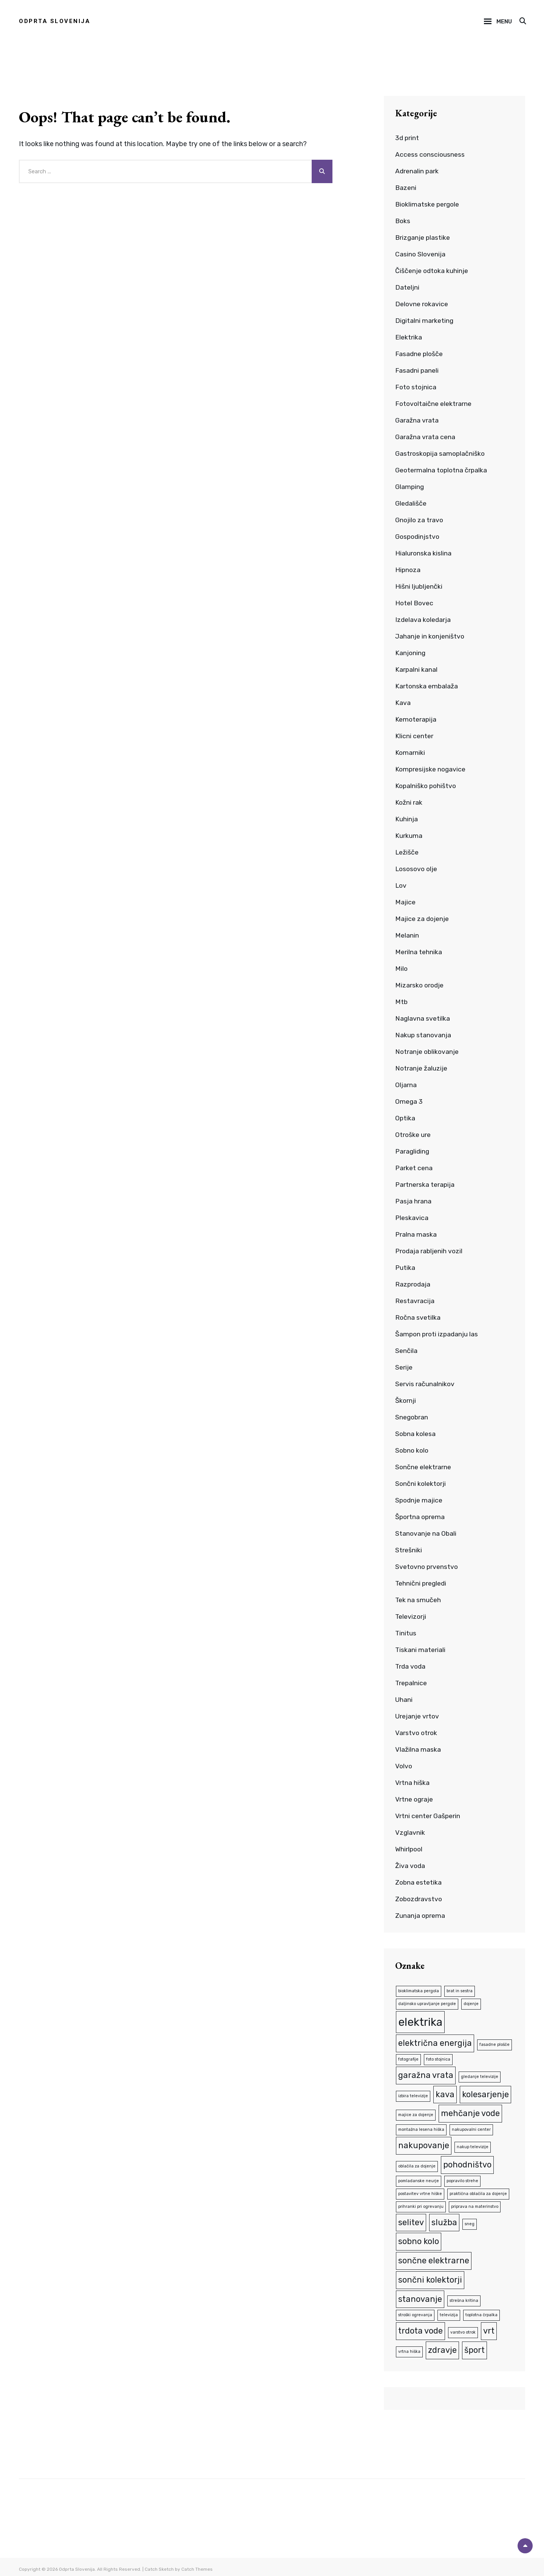  What do you see at coordinates (426, 786) in the screenshot?
I see `Kopalniško pohištvo` at bounding box center [426, 786].